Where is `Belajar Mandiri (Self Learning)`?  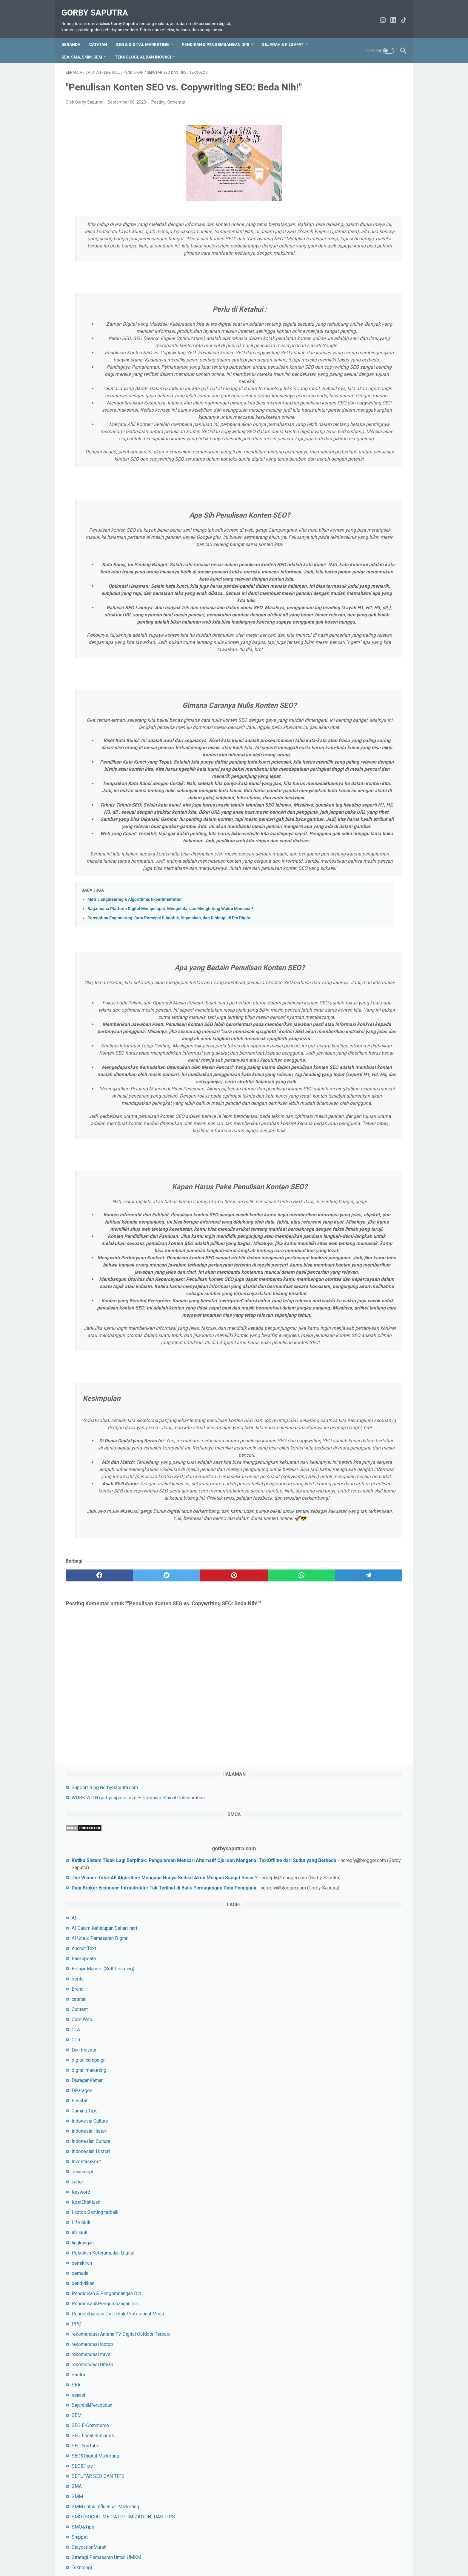
Belajar Mandiri (Self Learning) is located at coordinates (350, 338).